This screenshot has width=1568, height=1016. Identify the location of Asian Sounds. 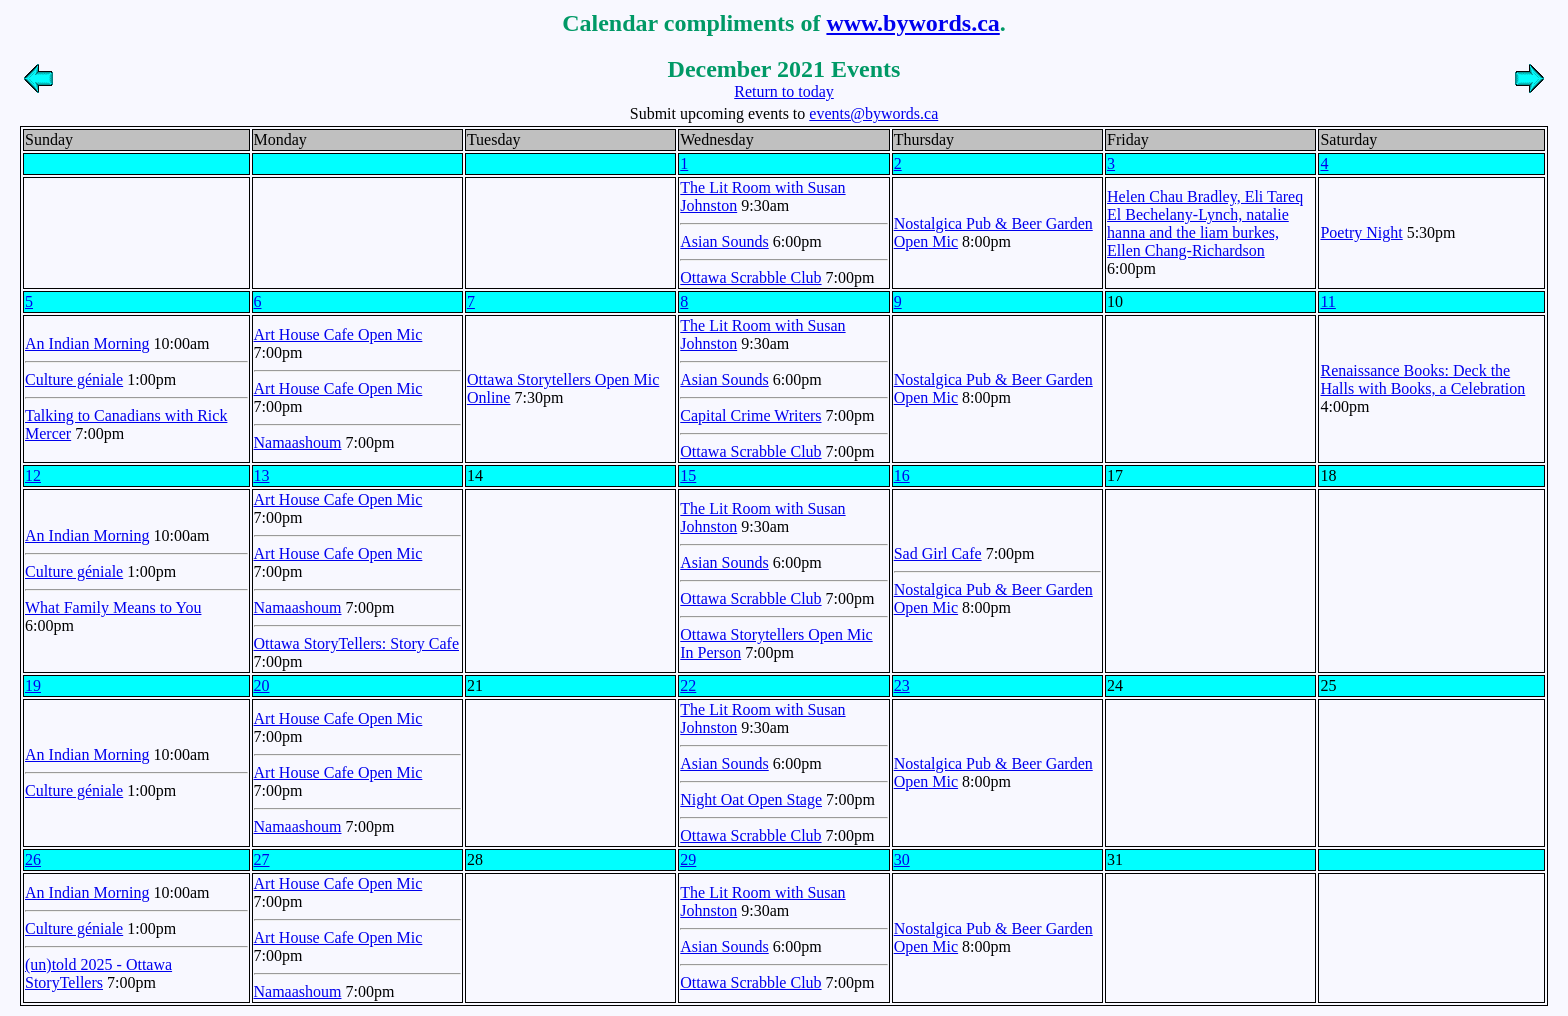
(724, 241).